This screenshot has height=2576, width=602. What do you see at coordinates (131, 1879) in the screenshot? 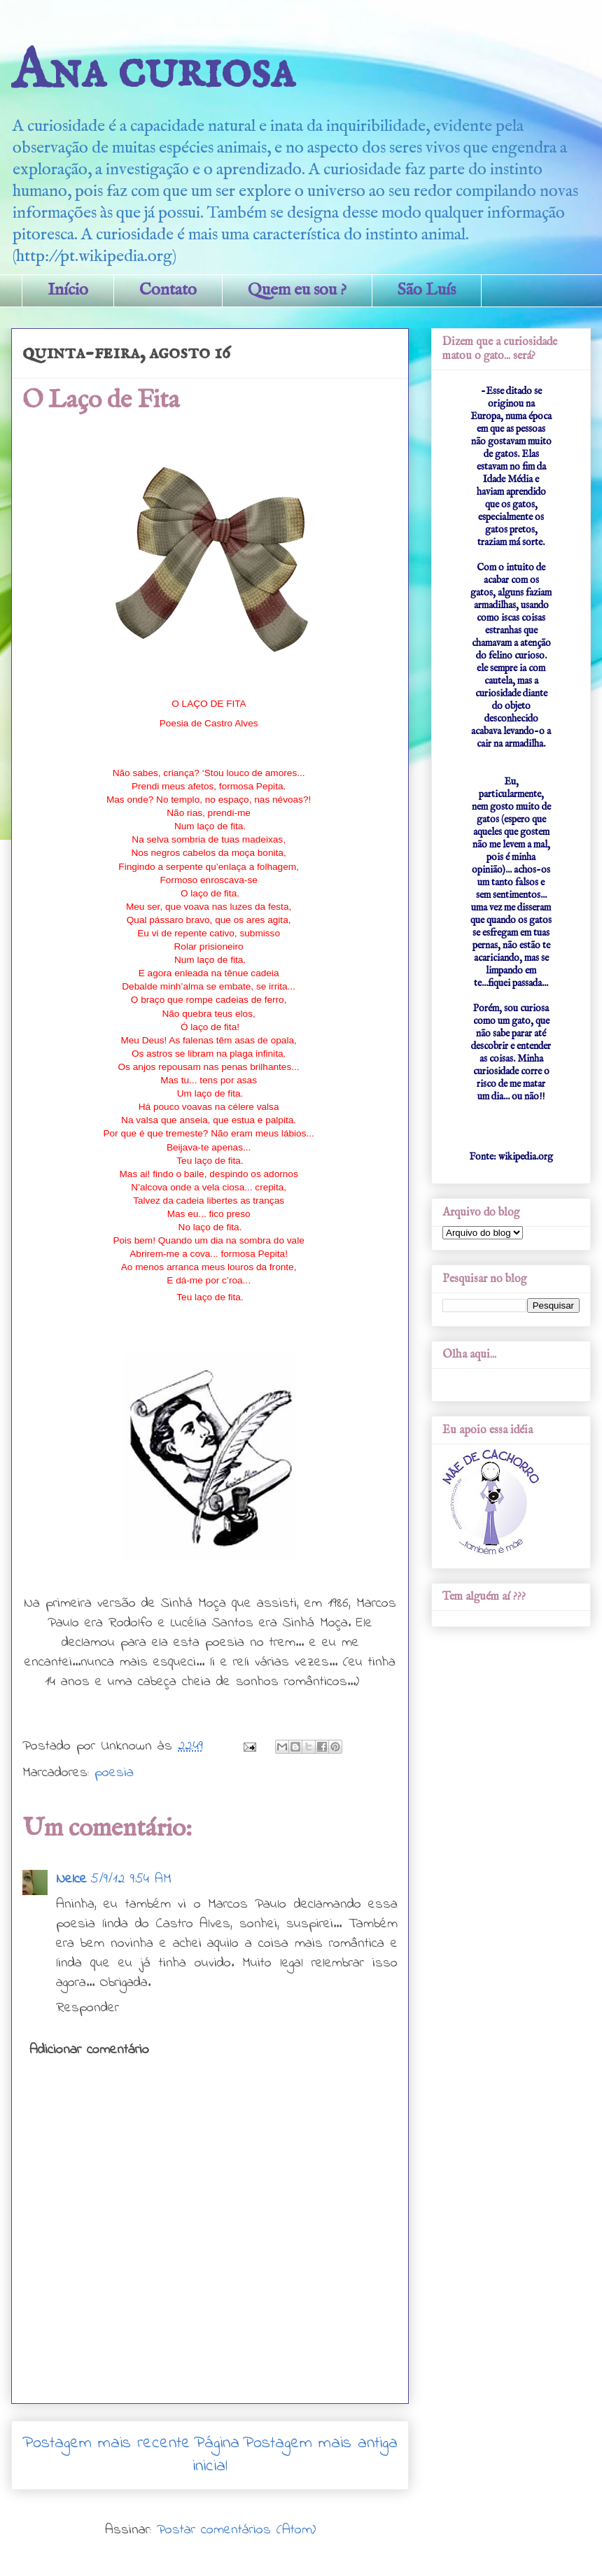
I see `5/9/12 9:54 AM` at bounding box center [131, 1879].